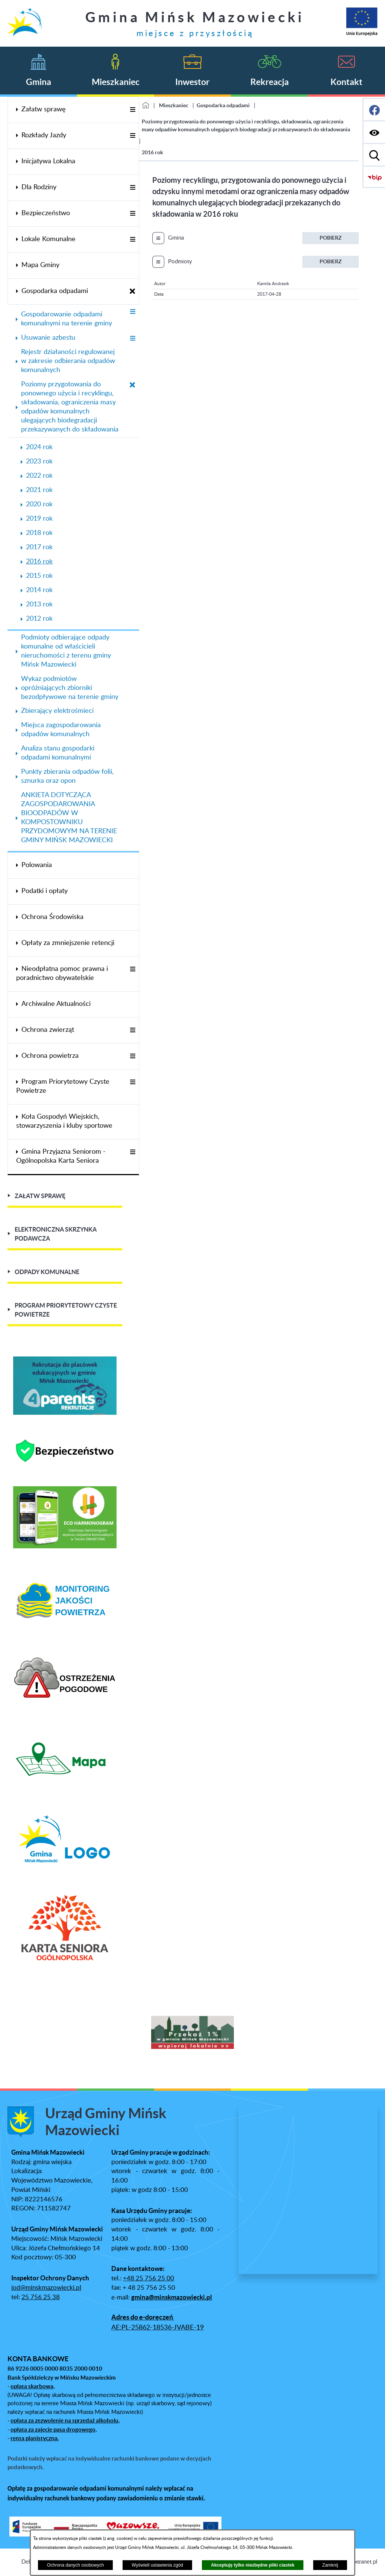 This screenshot has height=2576, width=385. I want to click on [Wyświetl poddziały Gospodarowanie odpadami komunalnymi na terenie gminy], so click(132, 312).